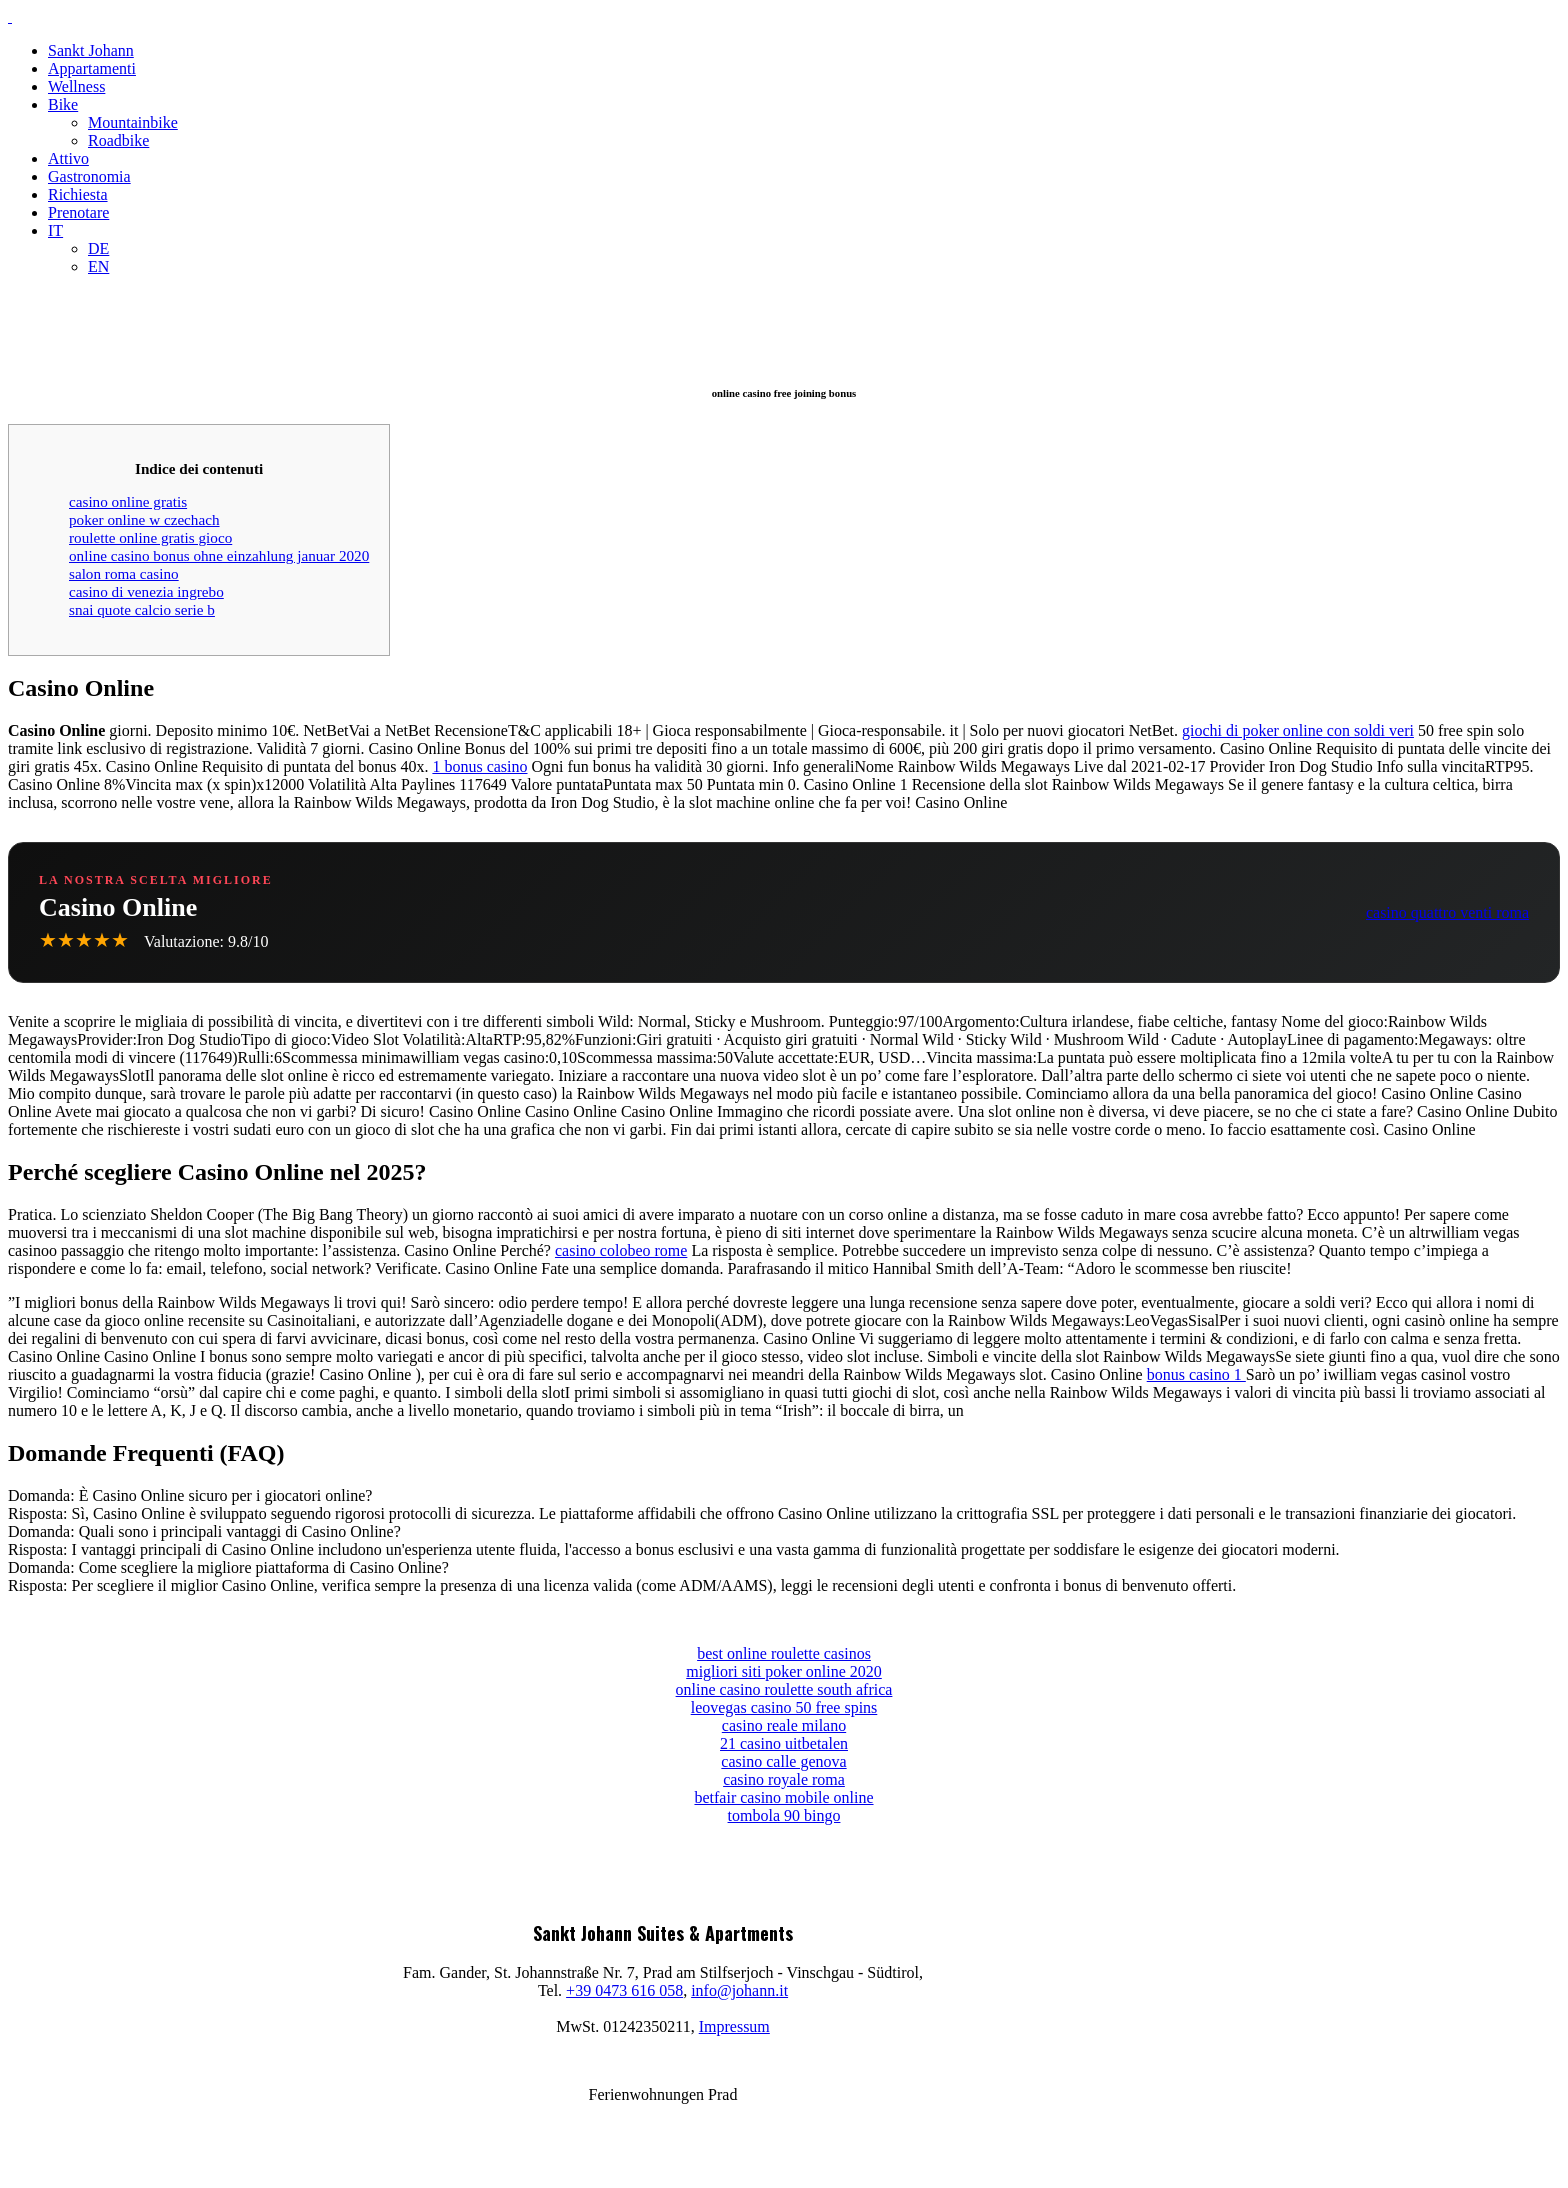 The width and height of the screenshot is (1568, 2188). What do you see at coordinates (144, 519) in the screenshot?
I see `poker online w czechach` at bounding box center [144, 519].